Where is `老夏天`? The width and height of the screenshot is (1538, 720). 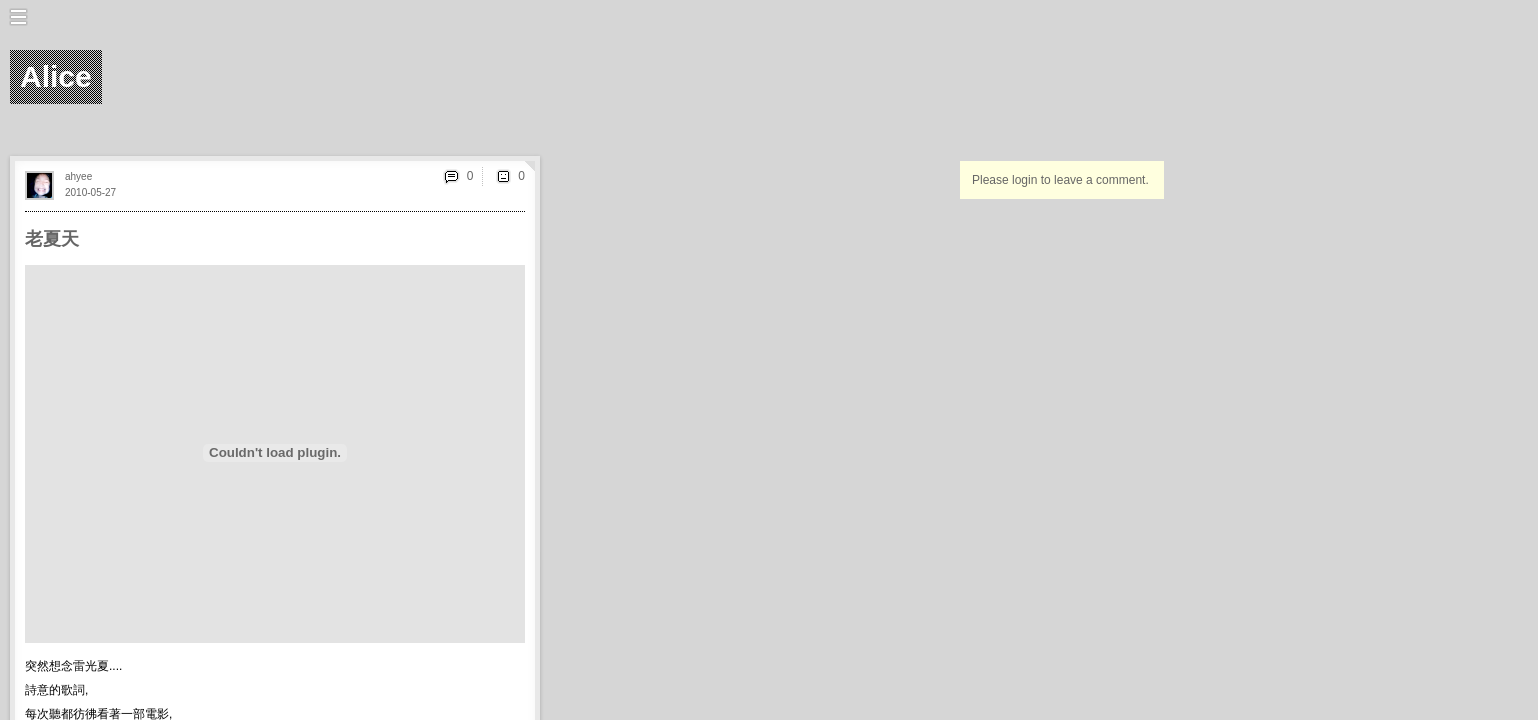
老夏天 is located at coordinates (52, 239).